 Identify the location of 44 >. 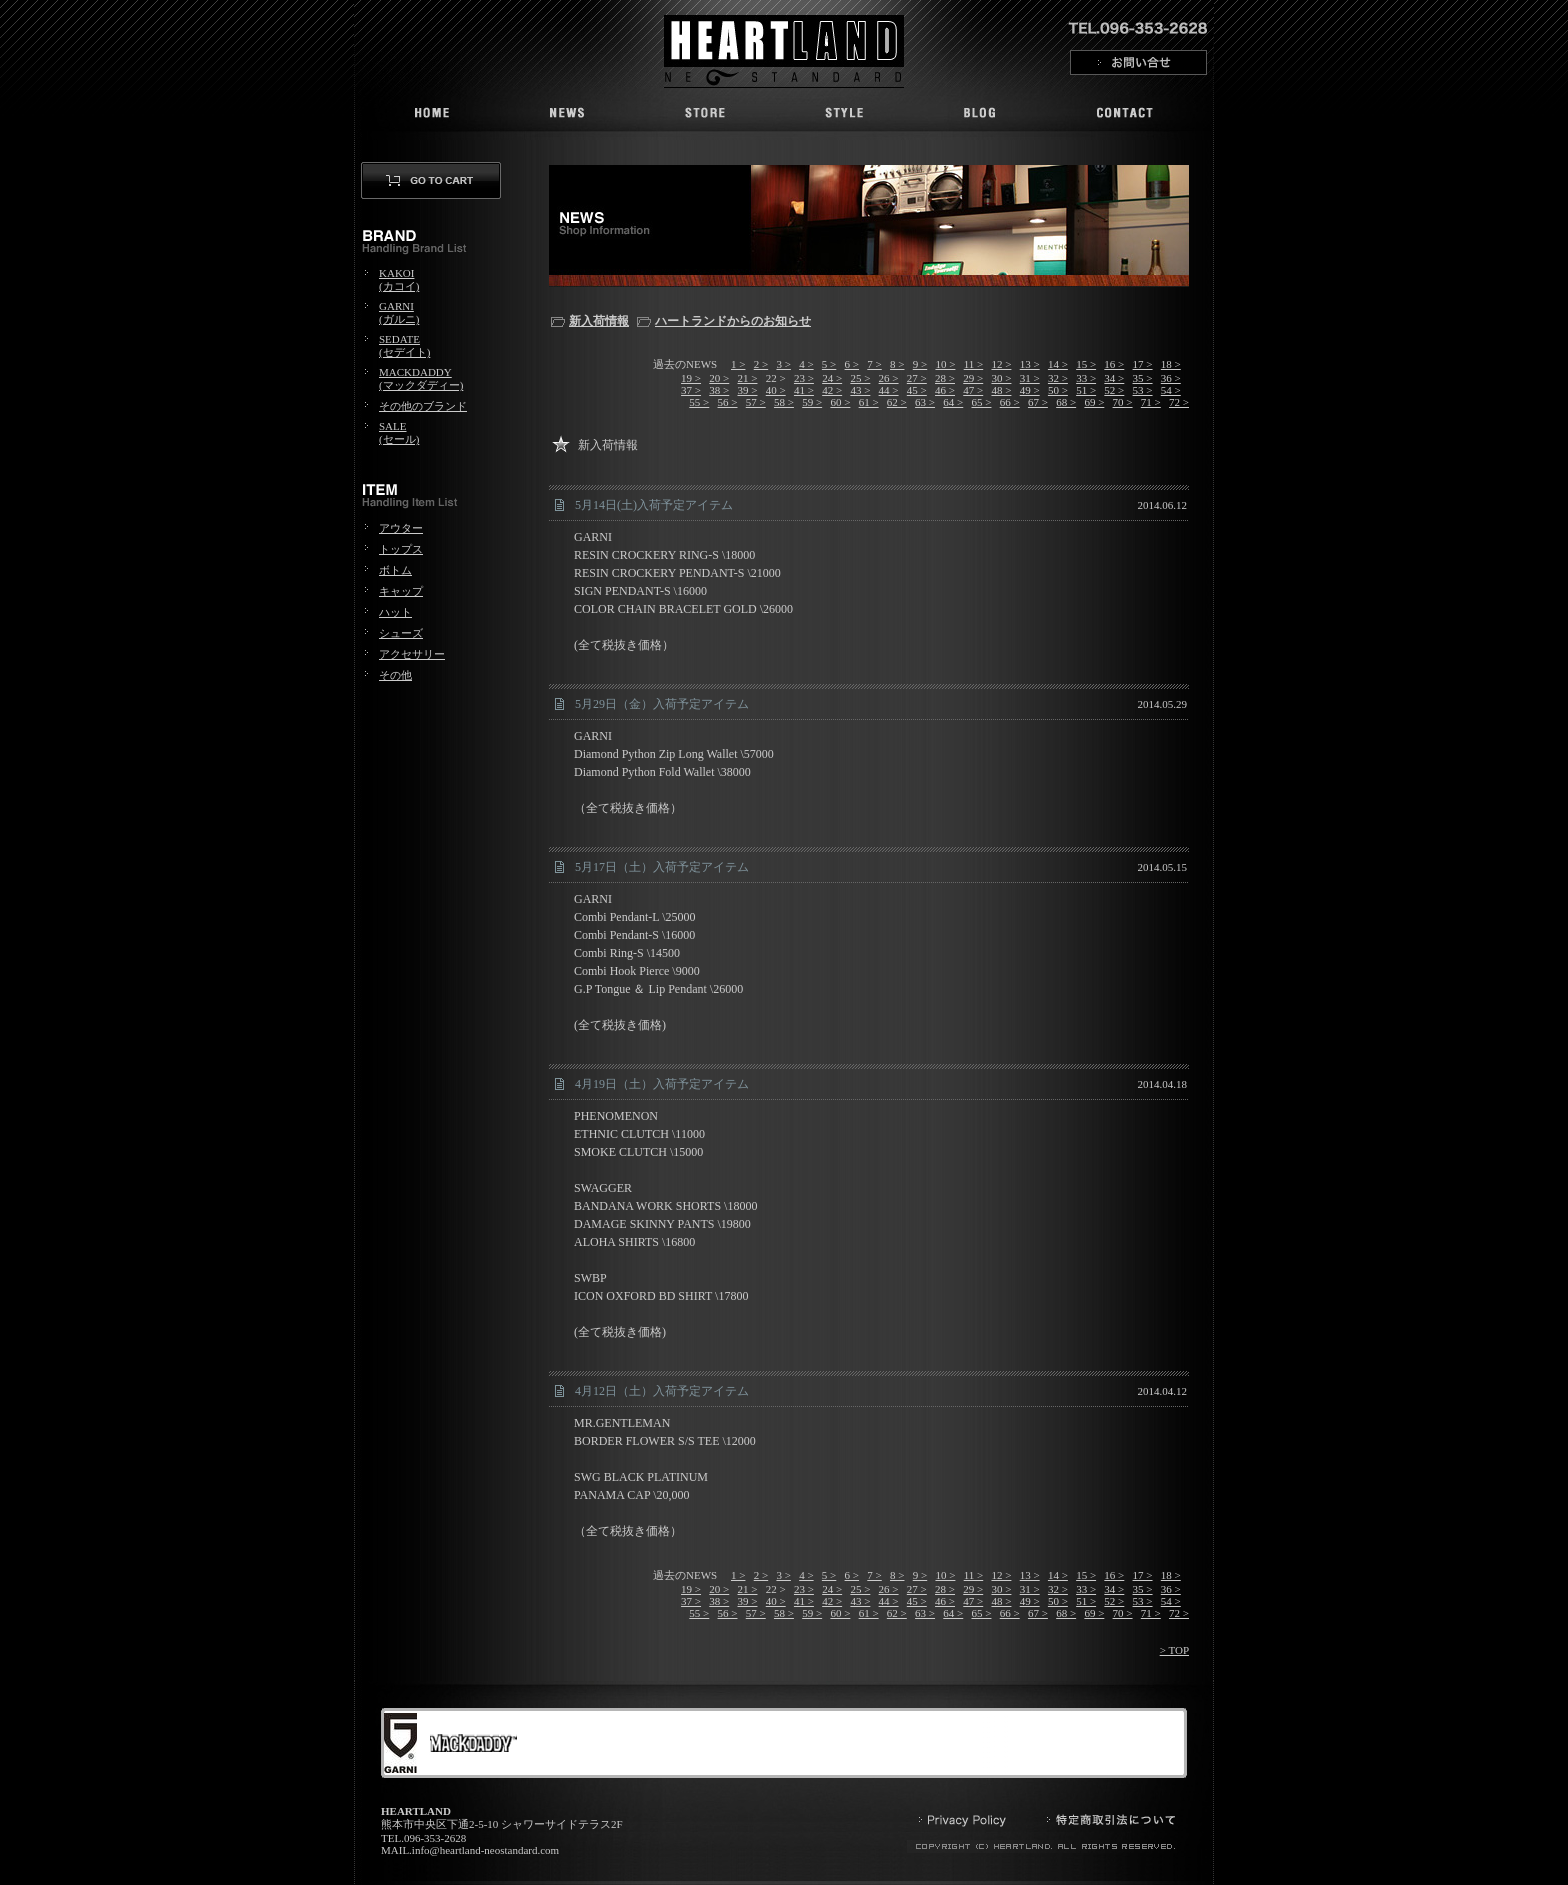
(889, 390).